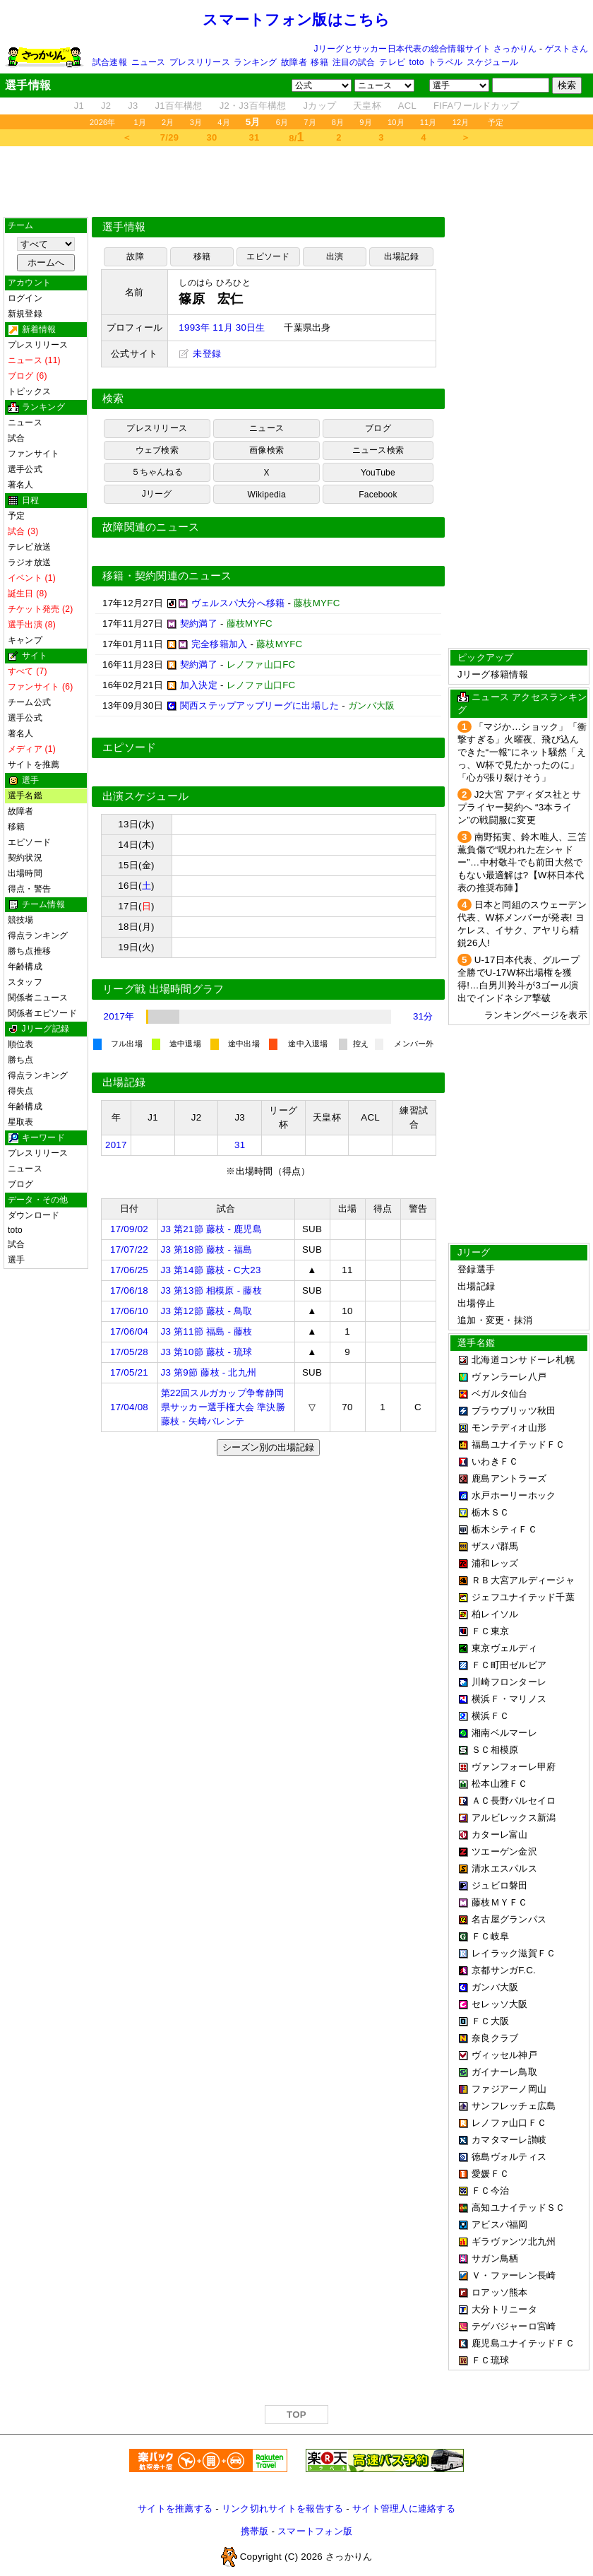 This screenshot has width=593, height=2576. Describe the element at coordinates (282, 122) in the screenshot. I see `6月` at that location.